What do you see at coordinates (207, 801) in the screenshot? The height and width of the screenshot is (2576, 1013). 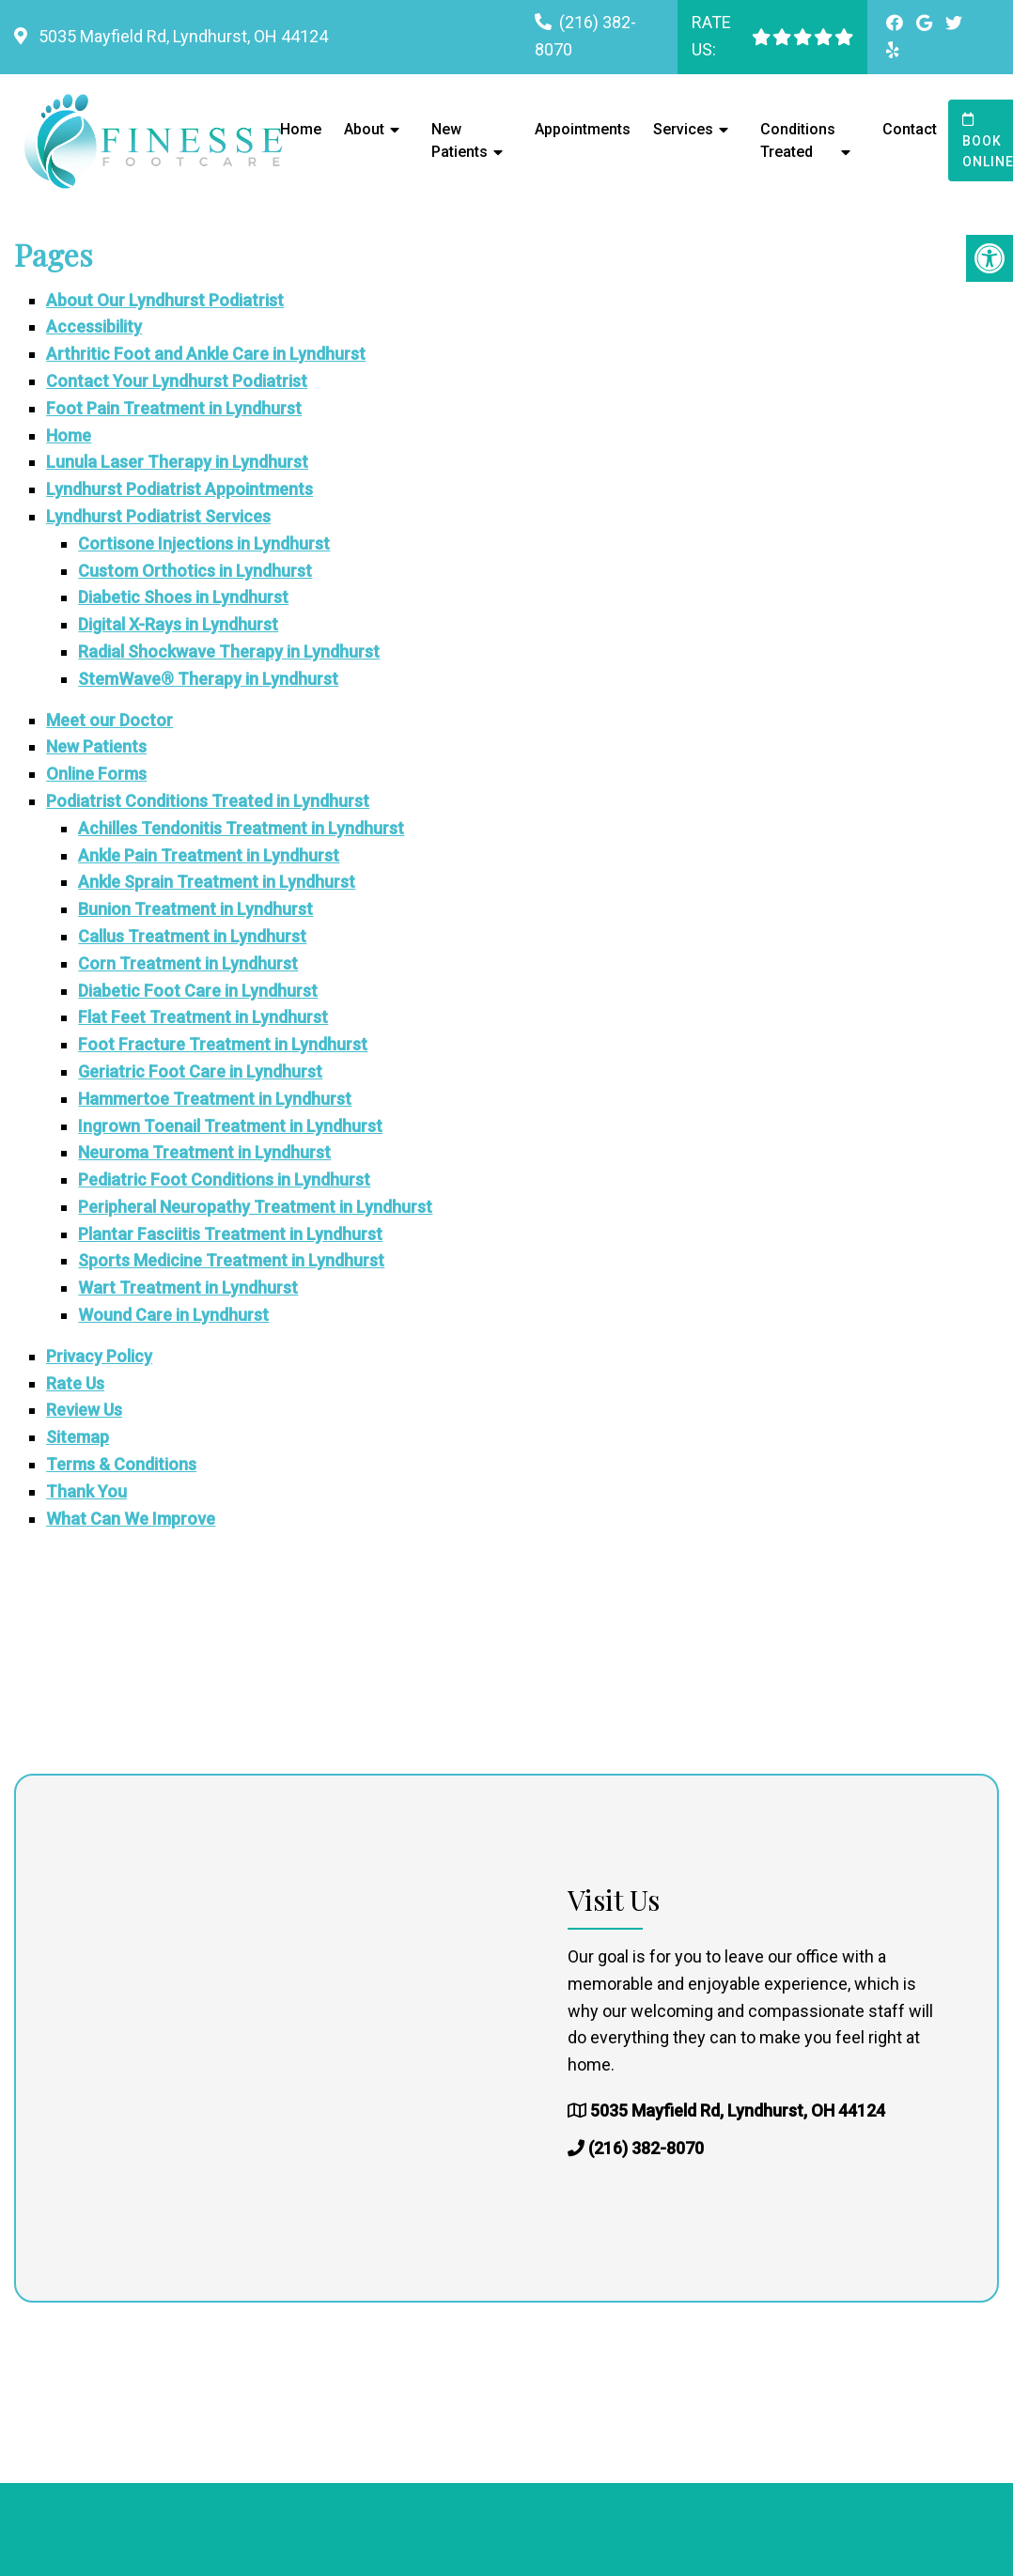 I see `Podiatrist Conditions Treated in Lyndhurst` at bounding box center [207, 801].